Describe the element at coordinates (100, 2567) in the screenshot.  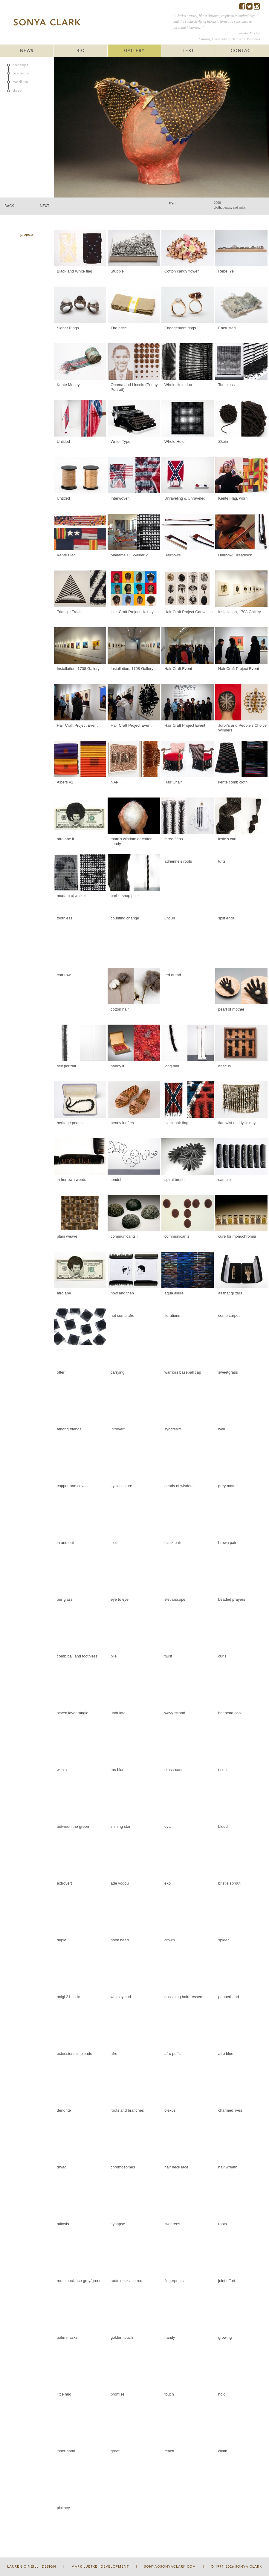
I see `Mark Luetke | Development` at that location.